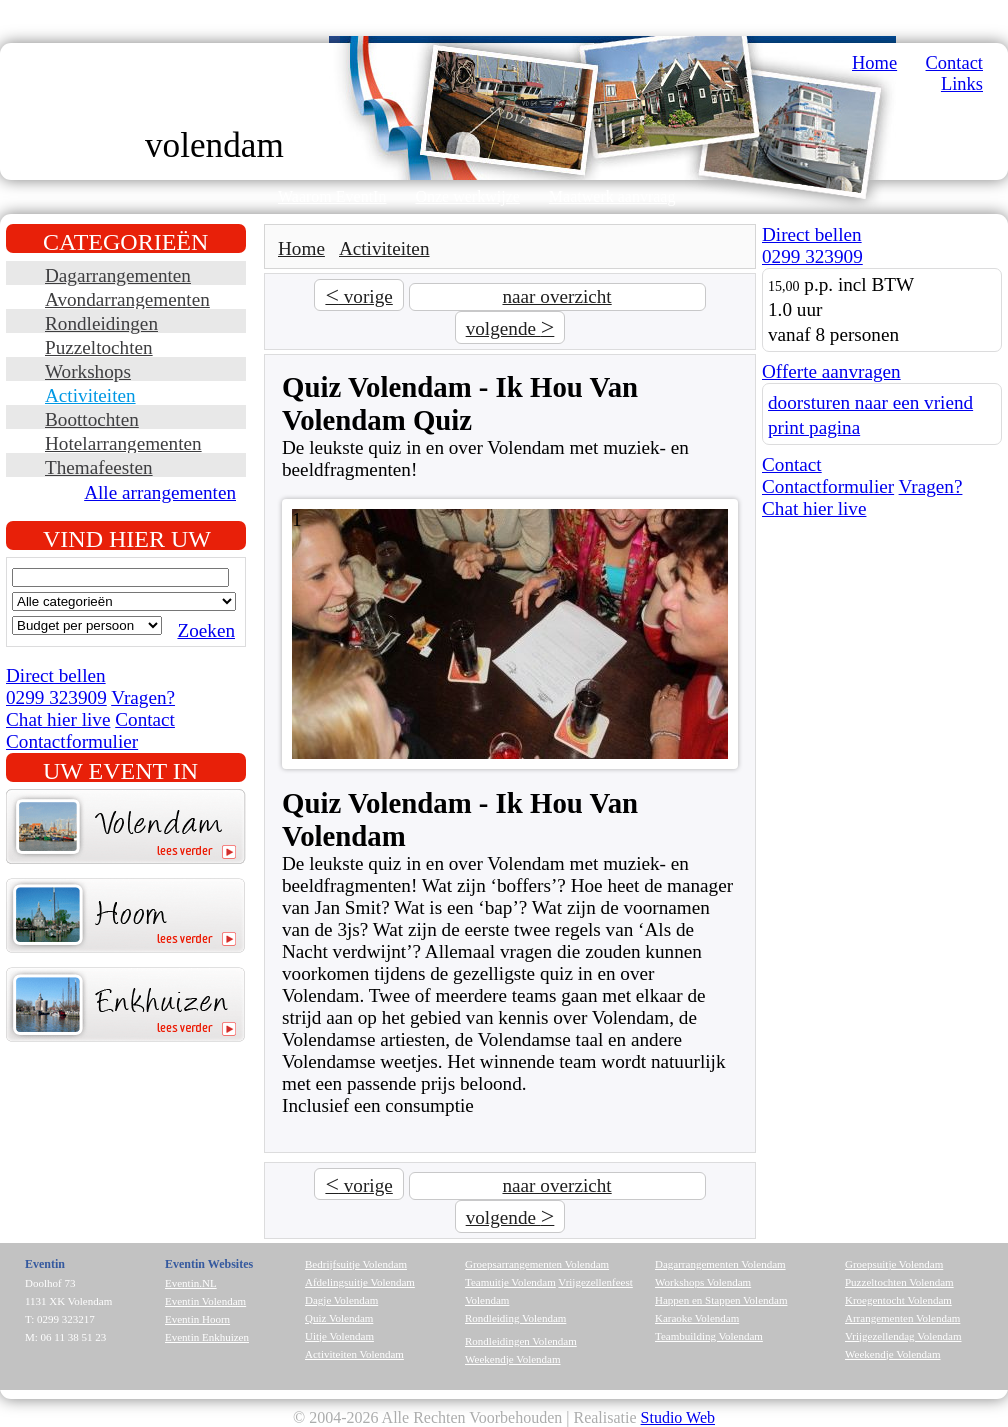  Describe the element at coordinates (537, 1264) in the screenshot. I see `Groepsarrangementen Volendam` at that location.